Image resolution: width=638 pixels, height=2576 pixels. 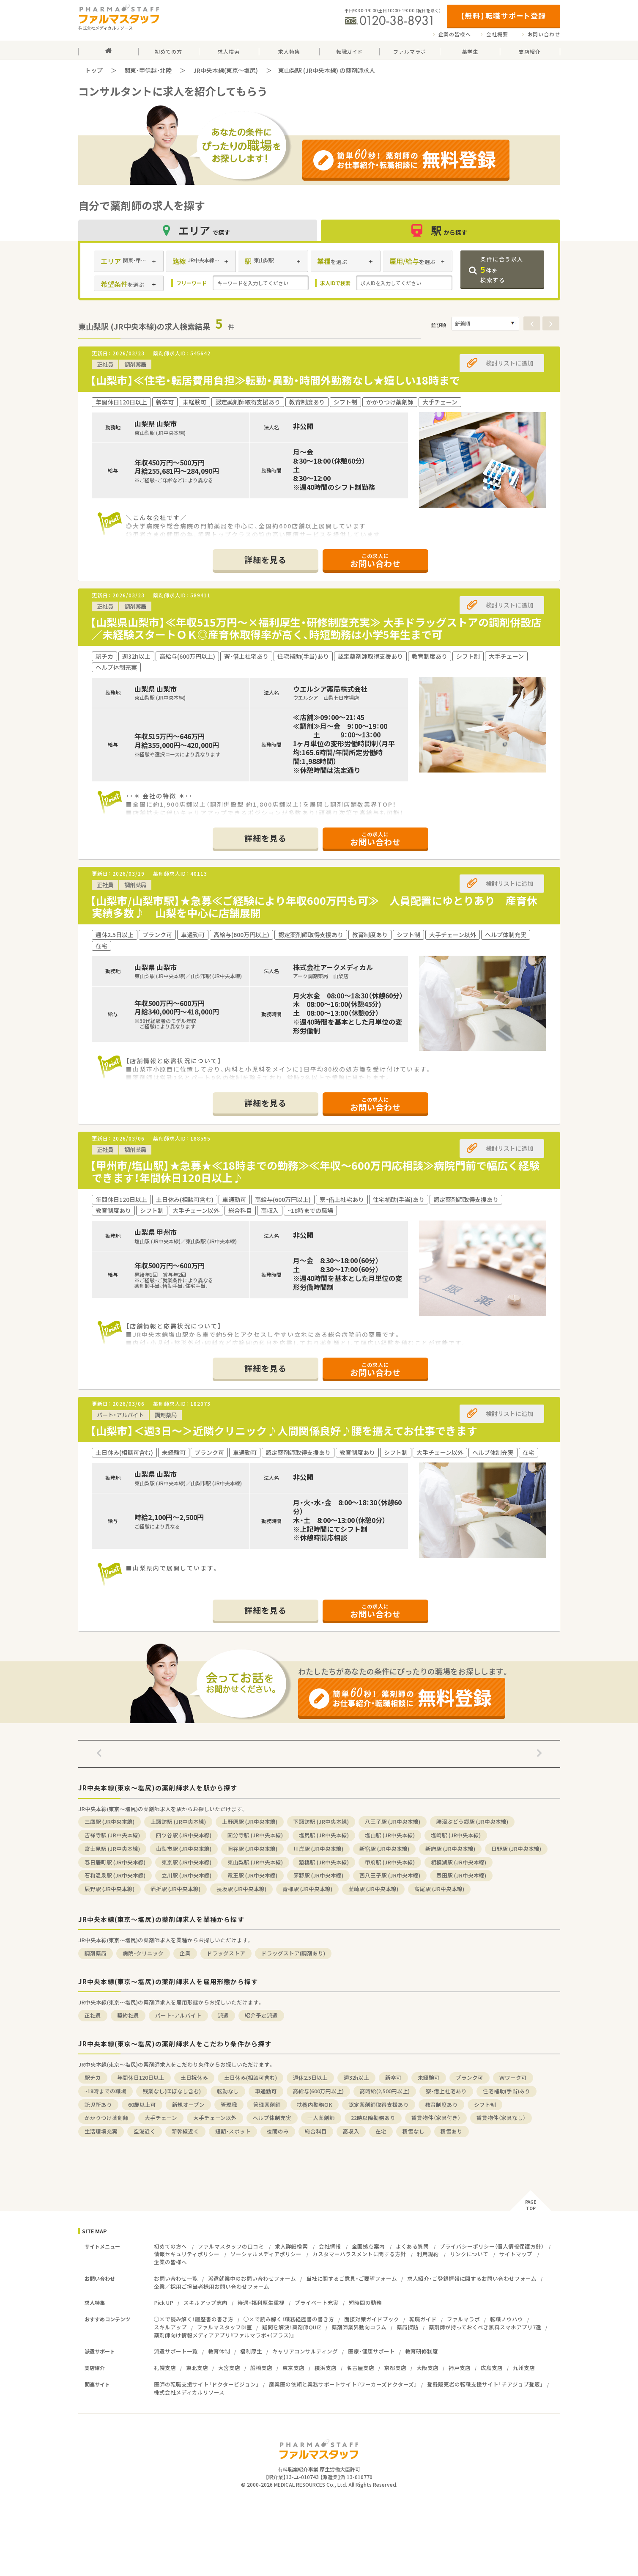 I want to click on キャリアコンサルティング, so click(x=305, y=2351).